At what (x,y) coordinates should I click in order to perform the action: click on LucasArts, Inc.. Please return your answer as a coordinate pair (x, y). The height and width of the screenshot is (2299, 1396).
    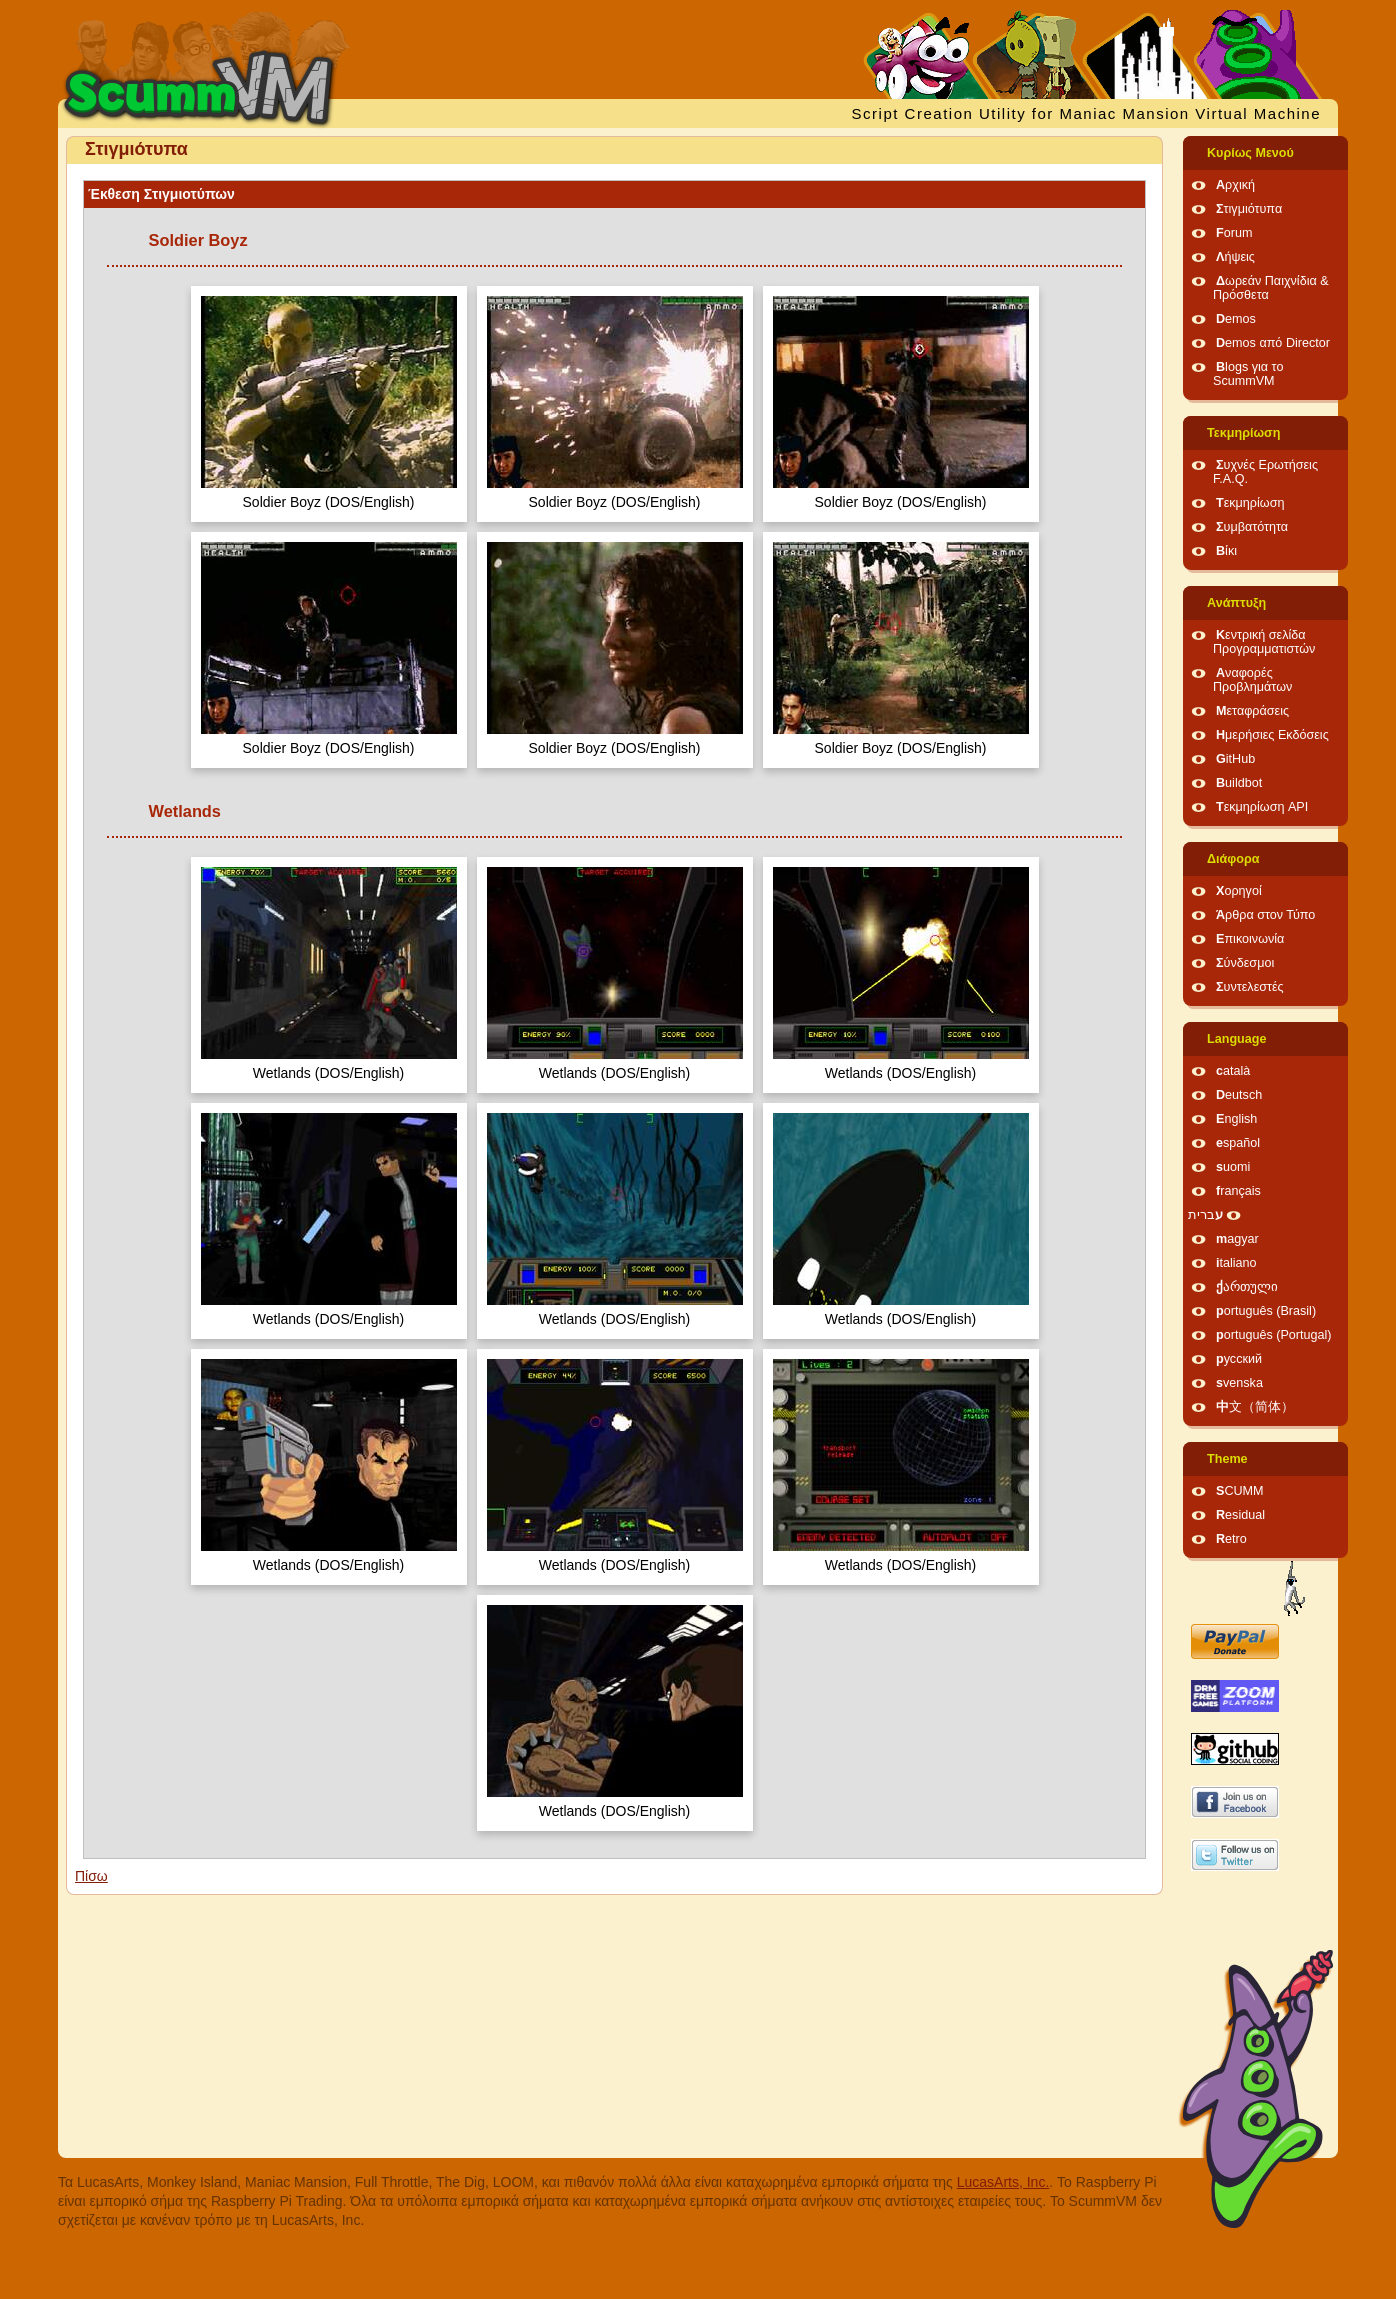
    Looking at the image, I should click on (1003, 2182).